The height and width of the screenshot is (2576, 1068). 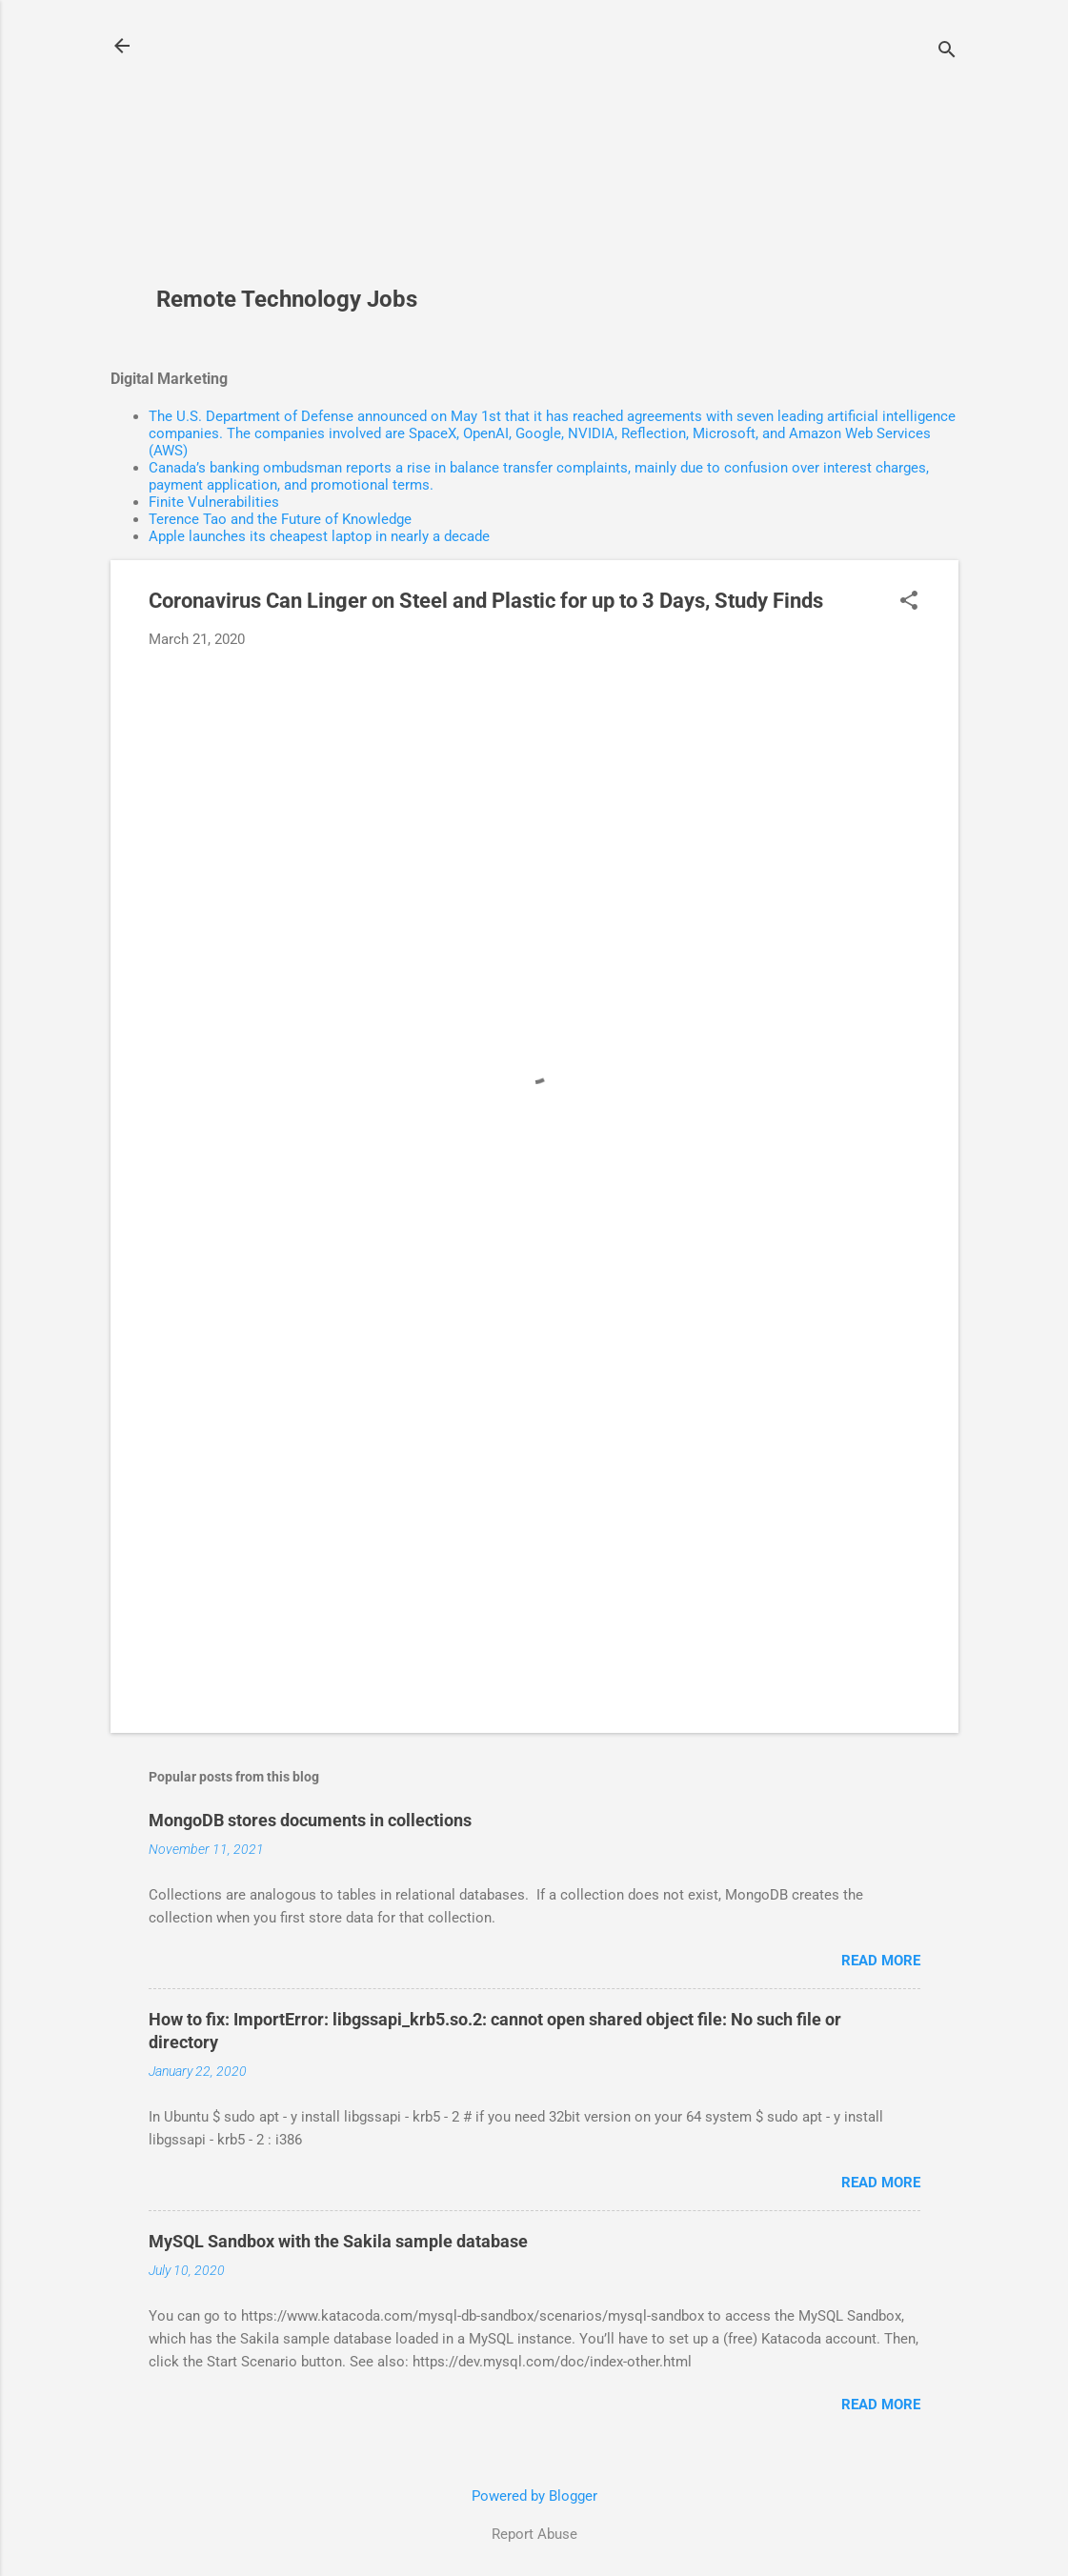 What do you see at coordinates (880, 1960) in the screenshot?
I see `Read more` at bounding box center [880, 1960].